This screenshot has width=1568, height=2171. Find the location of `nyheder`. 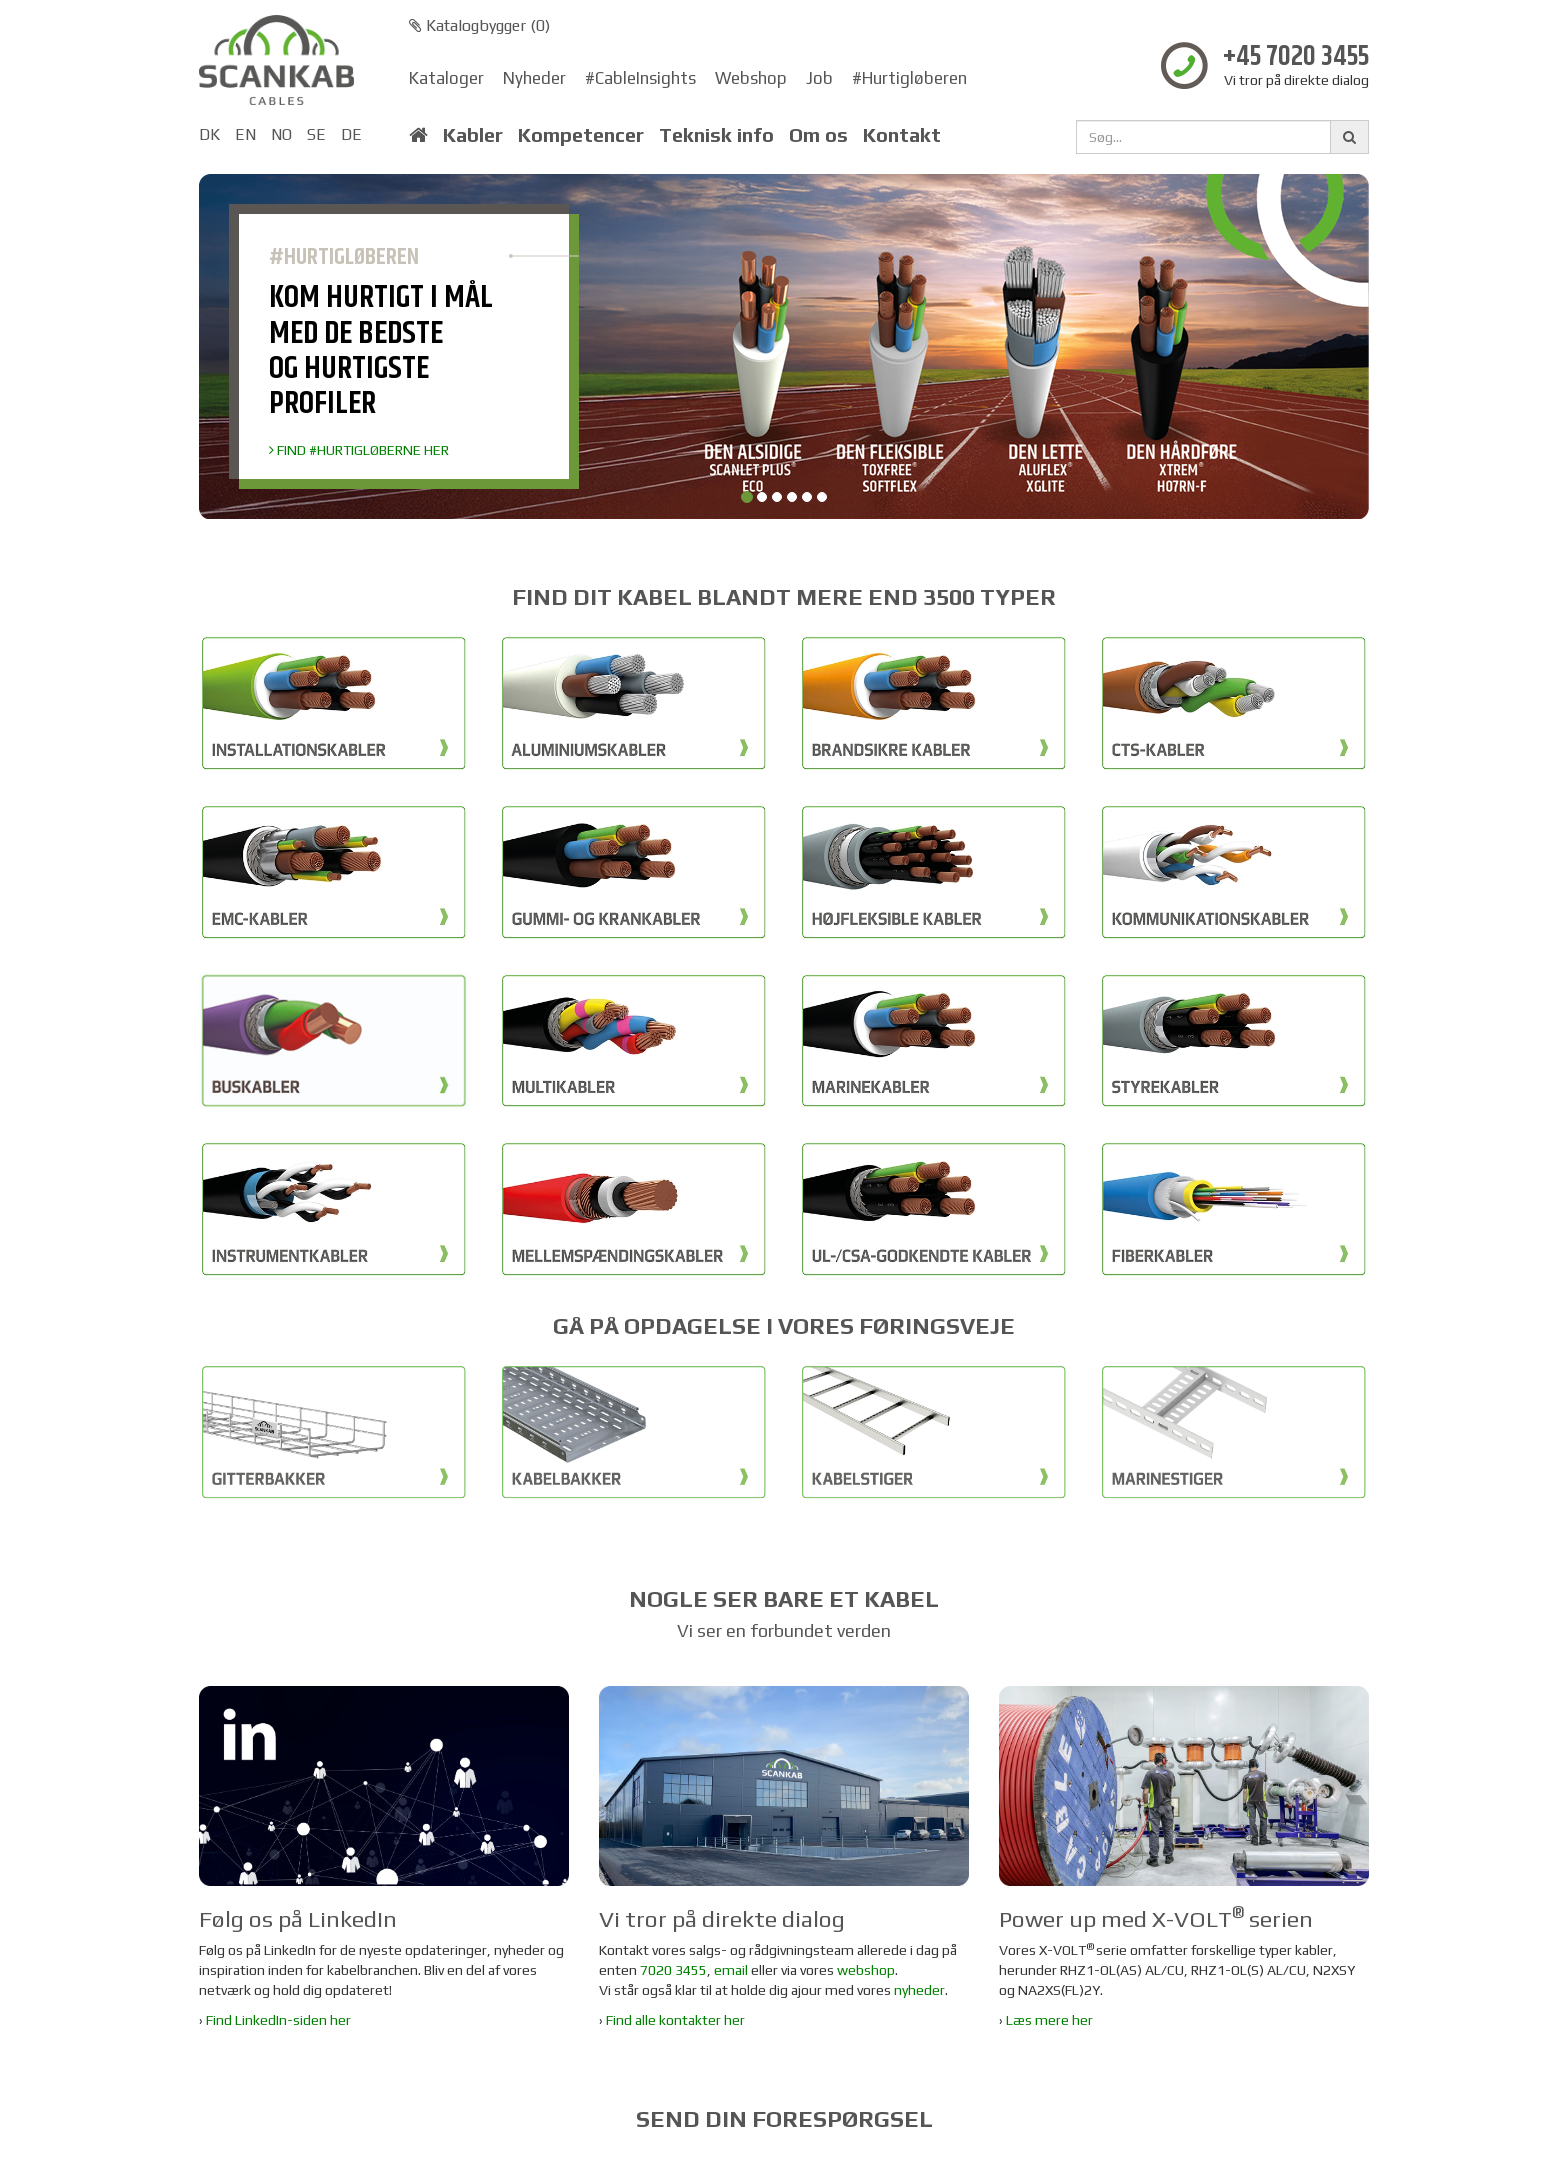

nyheder is located at coordinates (919, 1990).